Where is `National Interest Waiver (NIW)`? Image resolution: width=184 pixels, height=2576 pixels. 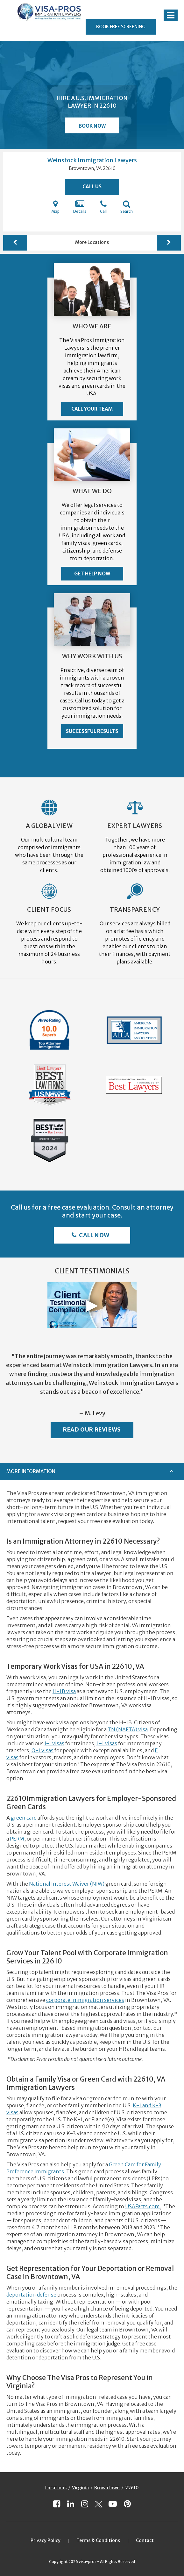
National Interest Waiver (NIW) is located at coordinates (66, 1884).